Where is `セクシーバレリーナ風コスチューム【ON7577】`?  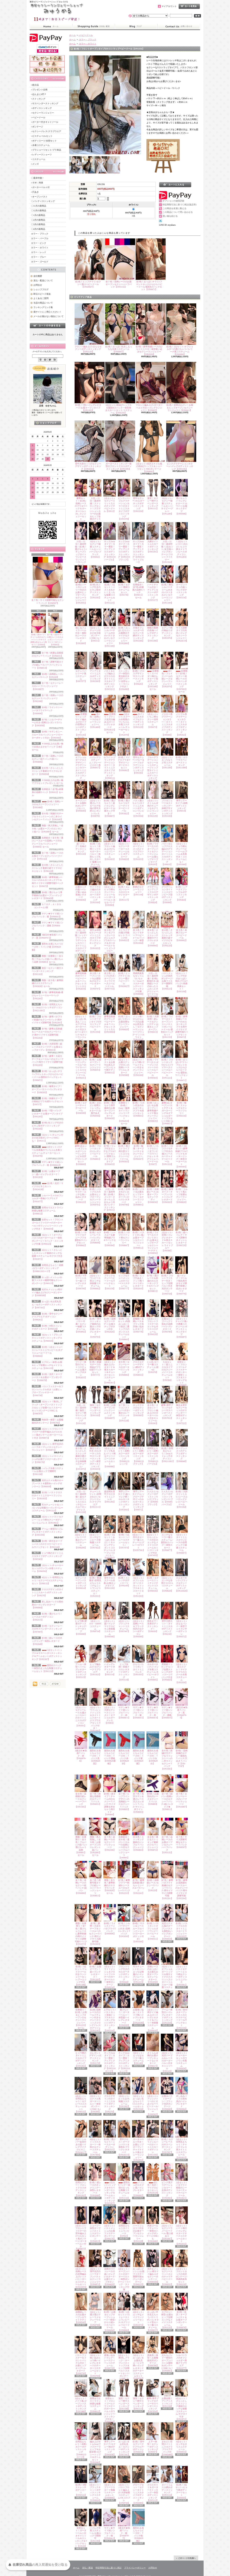
セクシーバレリーナ風コスチューム【ON7577】 is located at coordinates (81, 676).